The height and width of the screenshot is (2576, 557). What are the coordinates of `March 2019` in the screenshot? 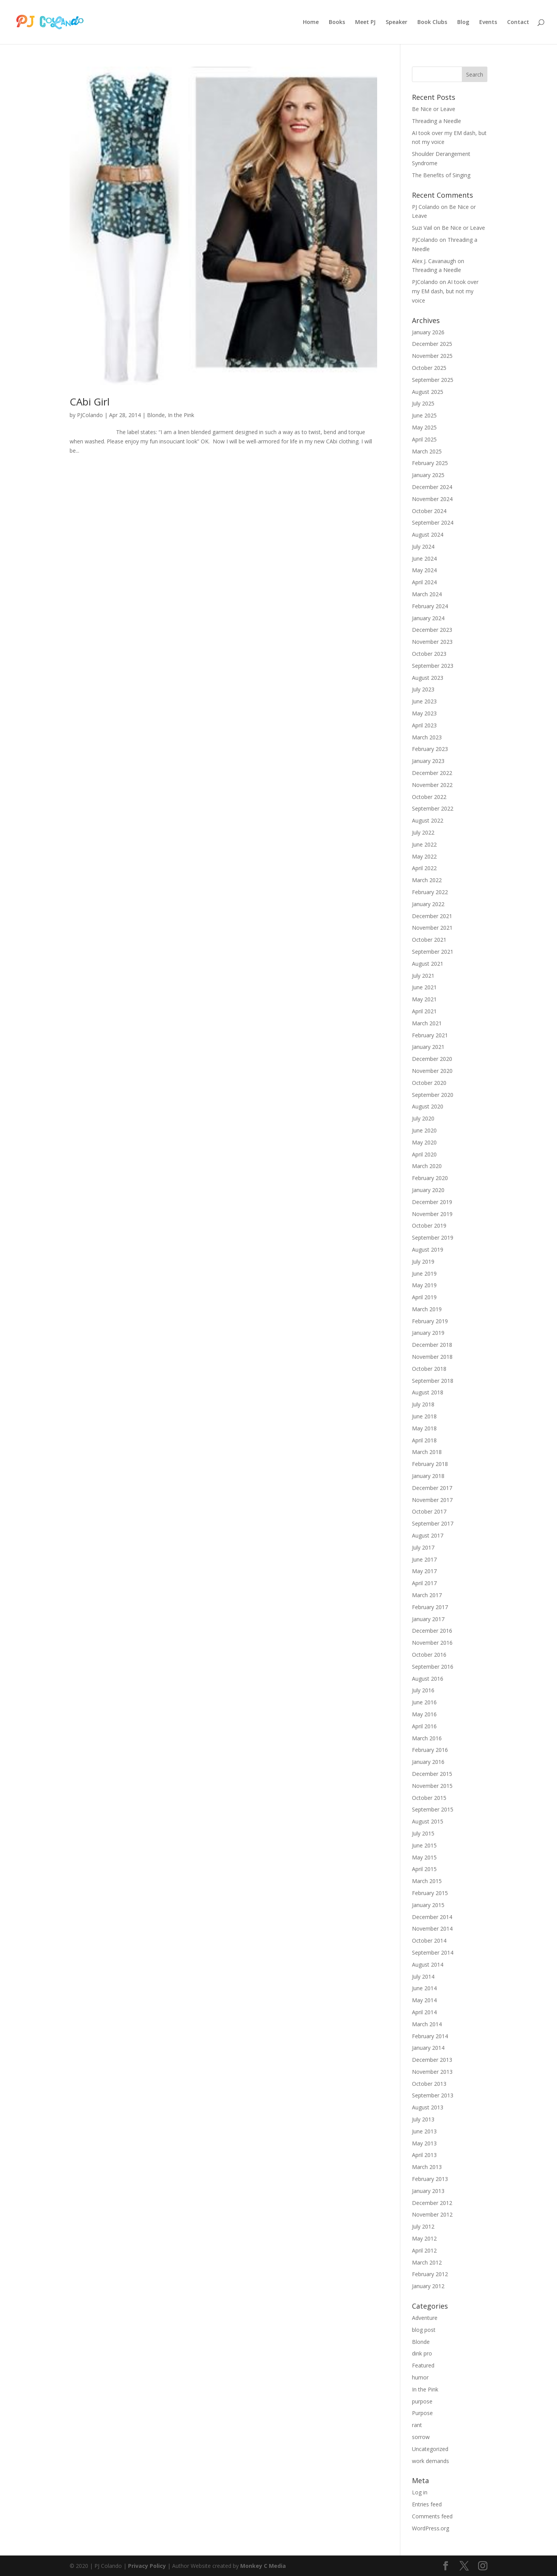 It's located at (427, 1309).